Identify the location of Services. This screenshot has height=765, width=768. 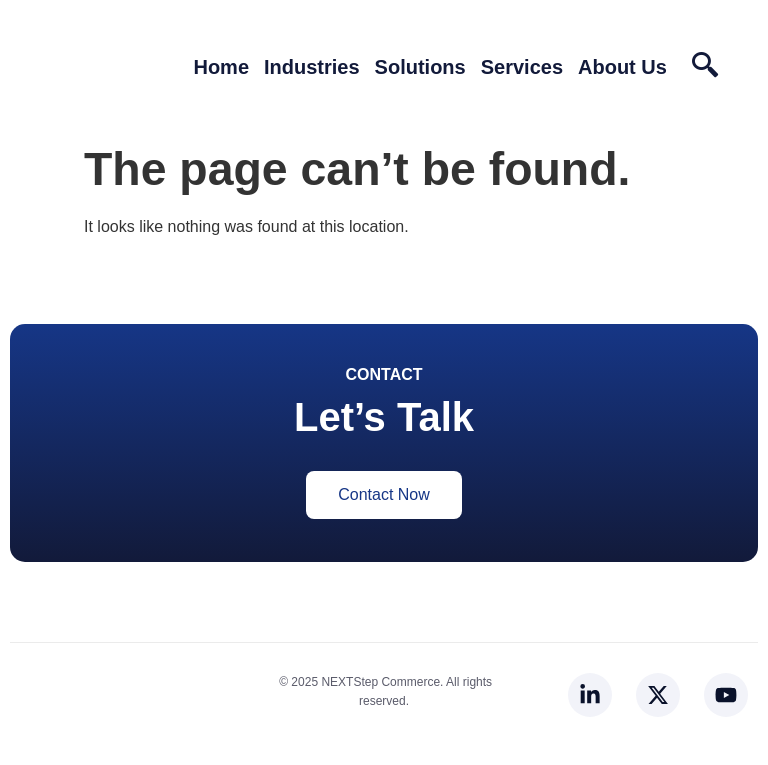
(522, 67).